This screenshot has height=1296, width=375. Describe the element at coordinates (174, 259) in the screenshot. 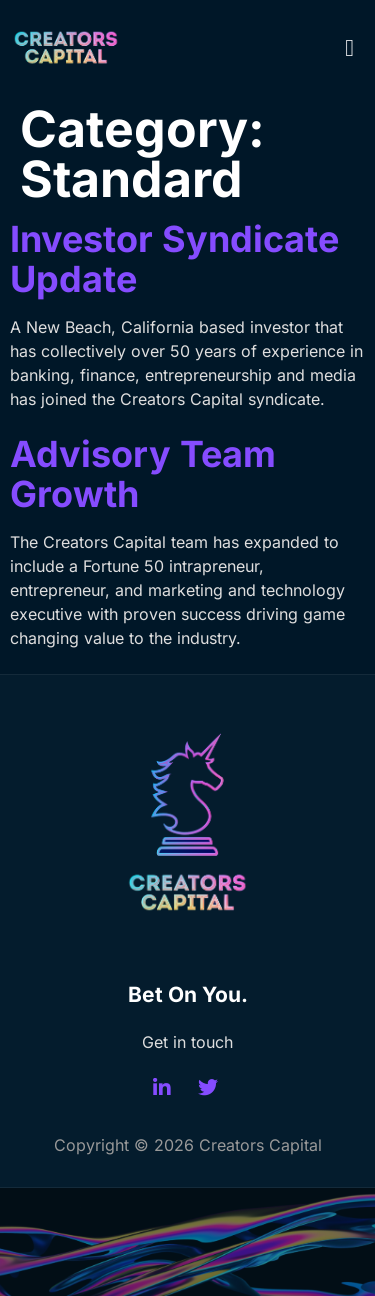

I see `Investor Syndicate Update` at that location.